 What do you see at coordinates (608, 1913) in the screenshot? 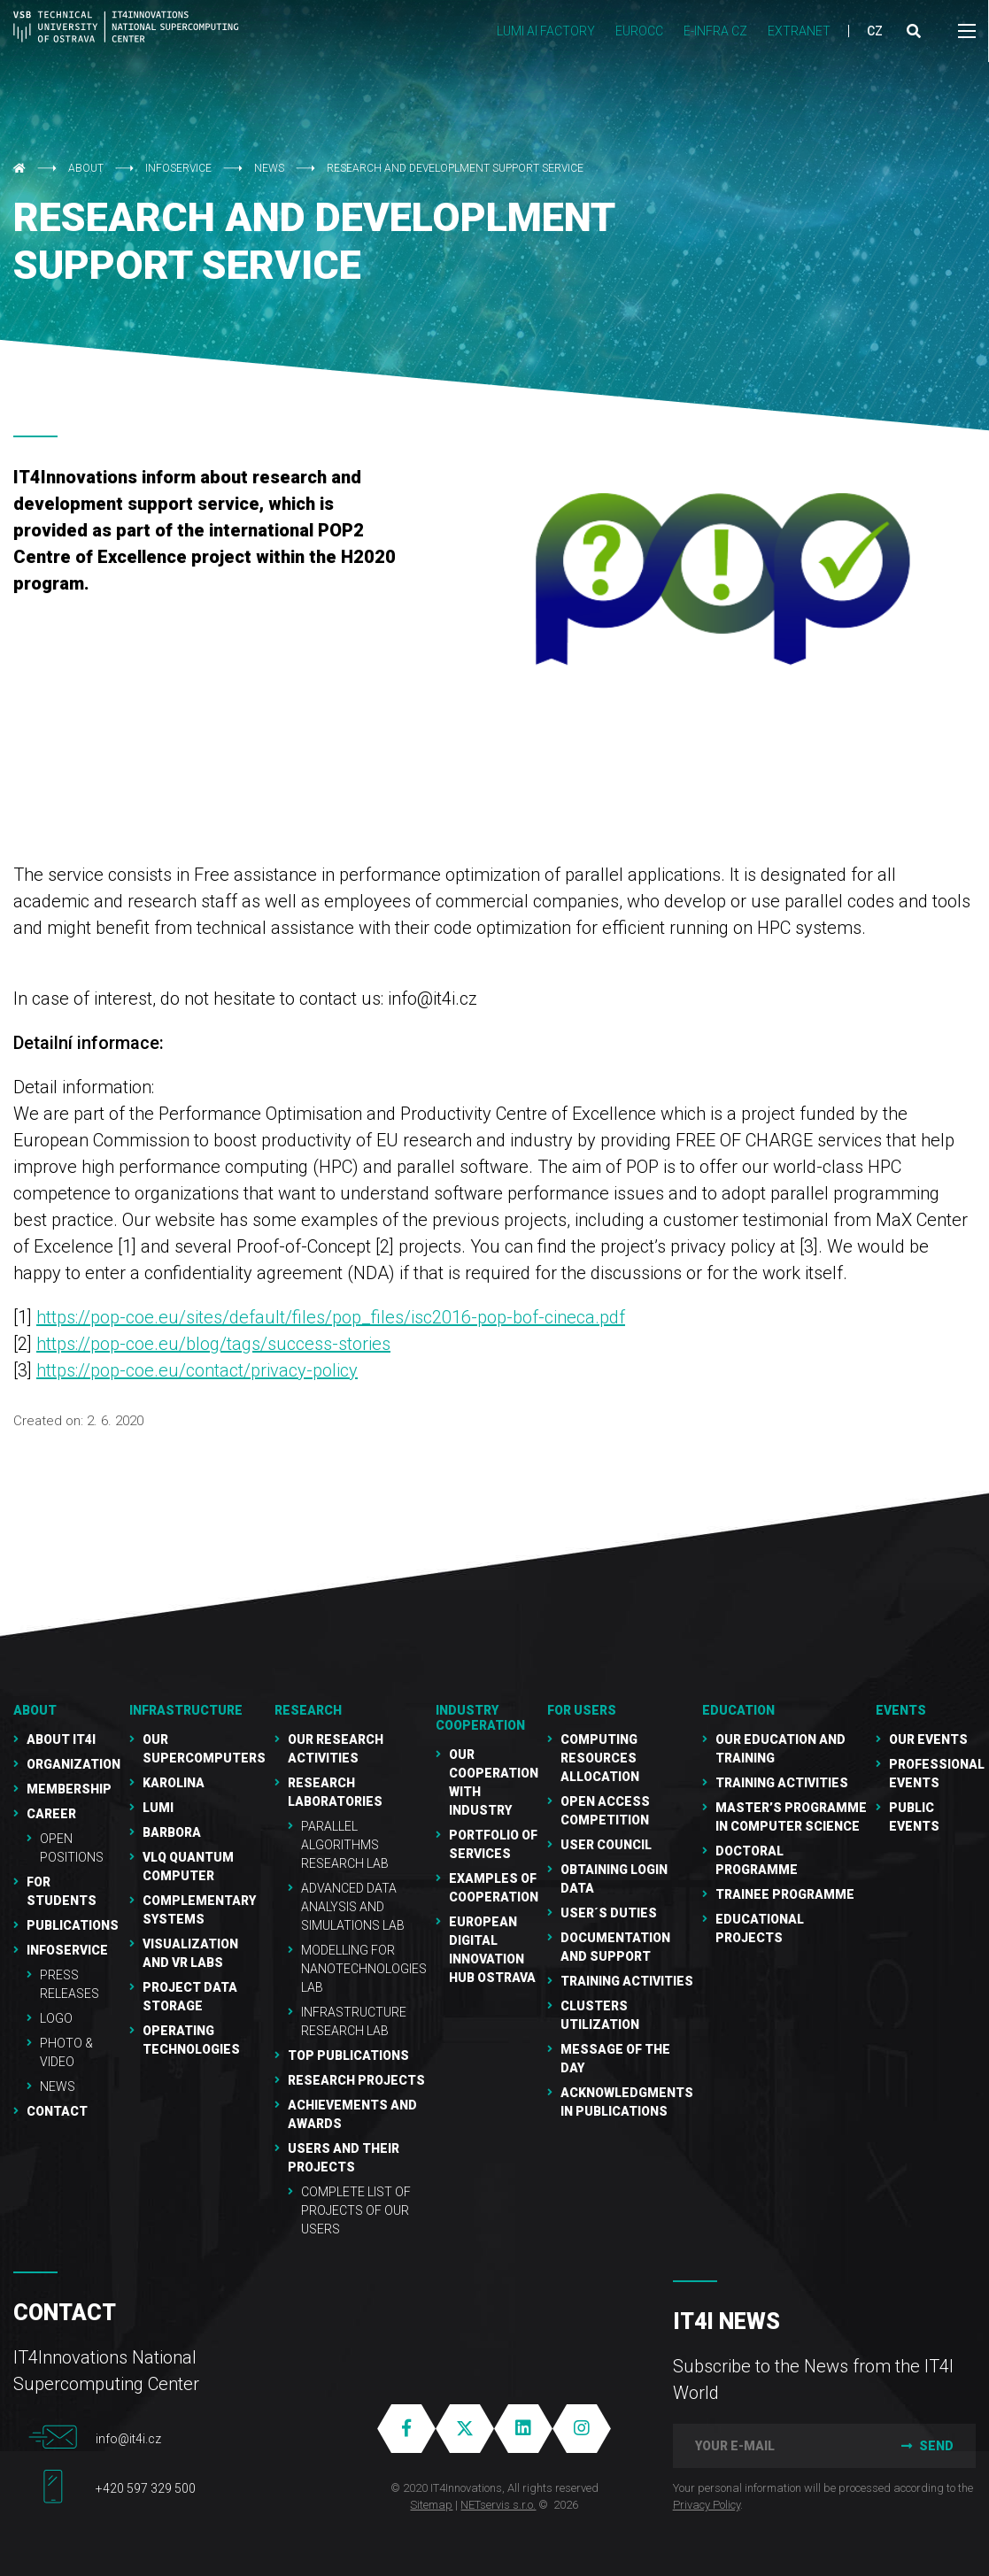
I see `User´s duties` at bounding box center [608, 1913].